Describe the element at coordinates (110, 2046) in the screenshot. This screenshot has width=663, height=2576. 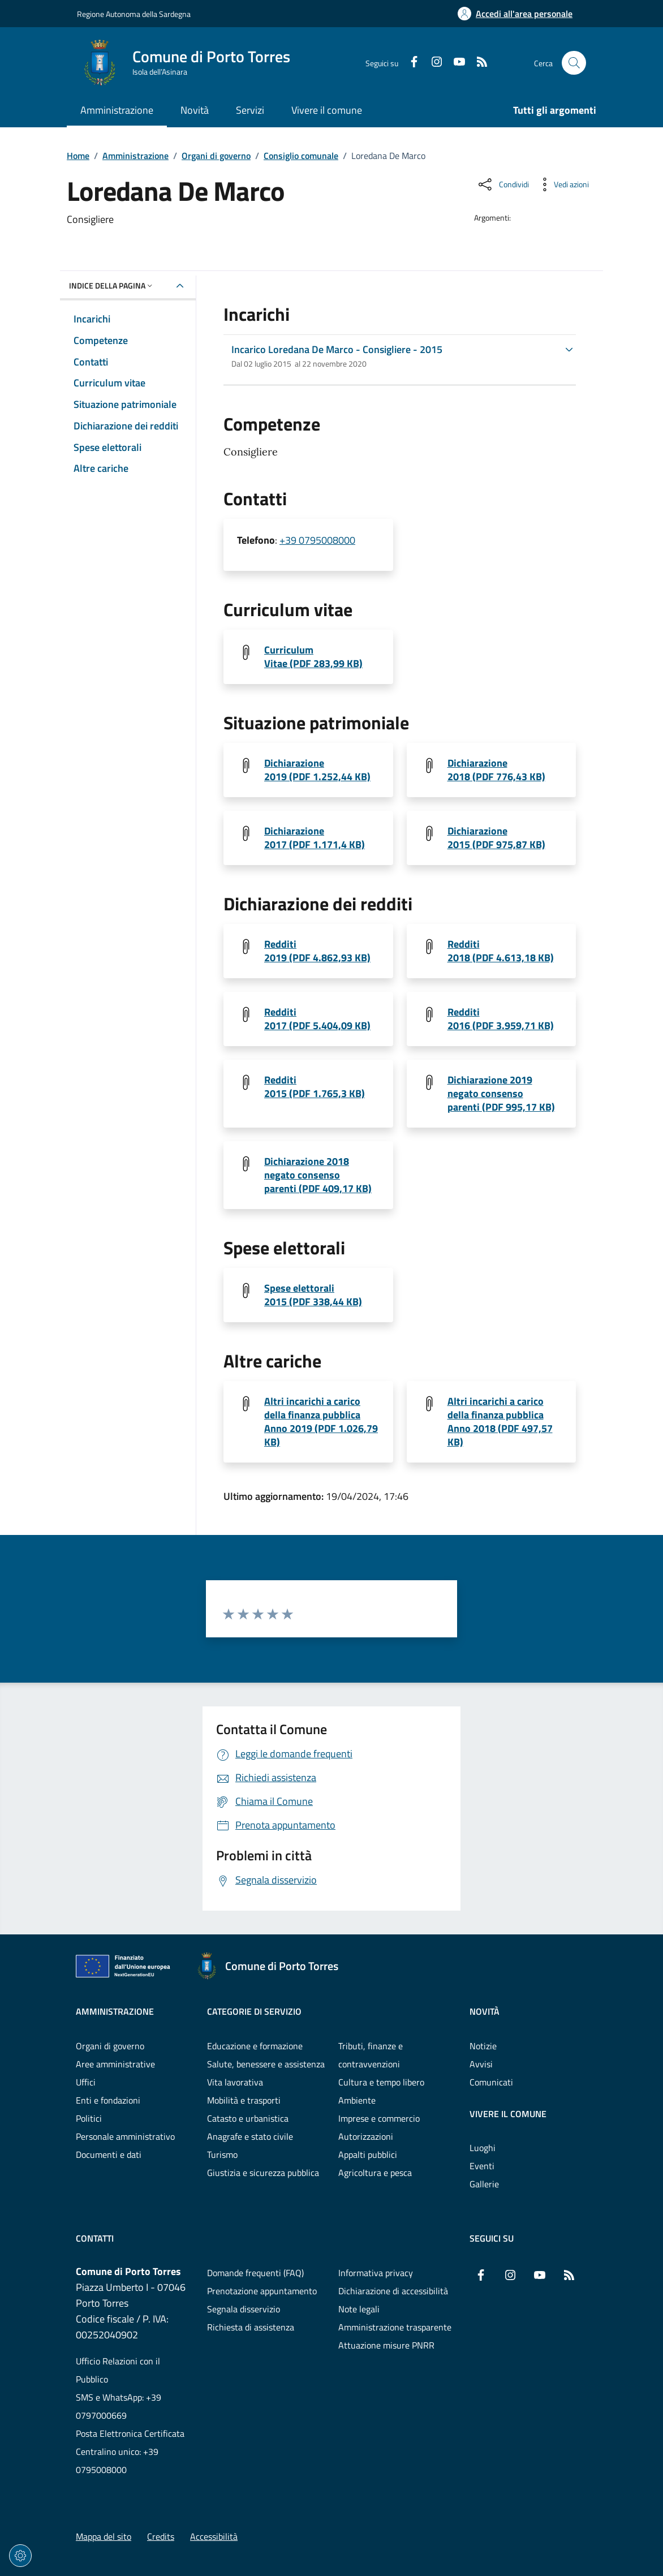
I see `Organi di governo [Vai alla pagina: Amministrazione - Organi di governo]` at that location.